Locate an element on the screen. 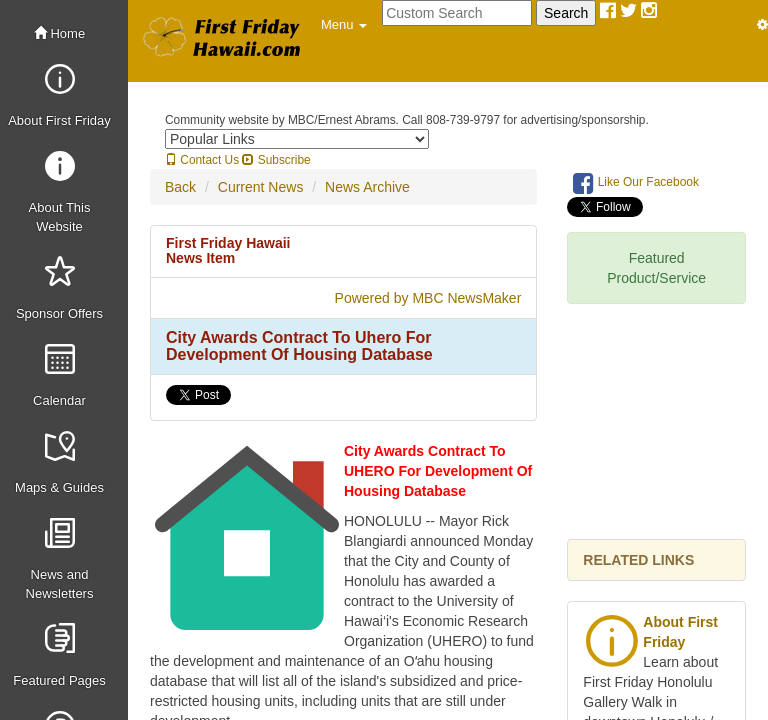  Subscribe is located at coordinates (276, 160).